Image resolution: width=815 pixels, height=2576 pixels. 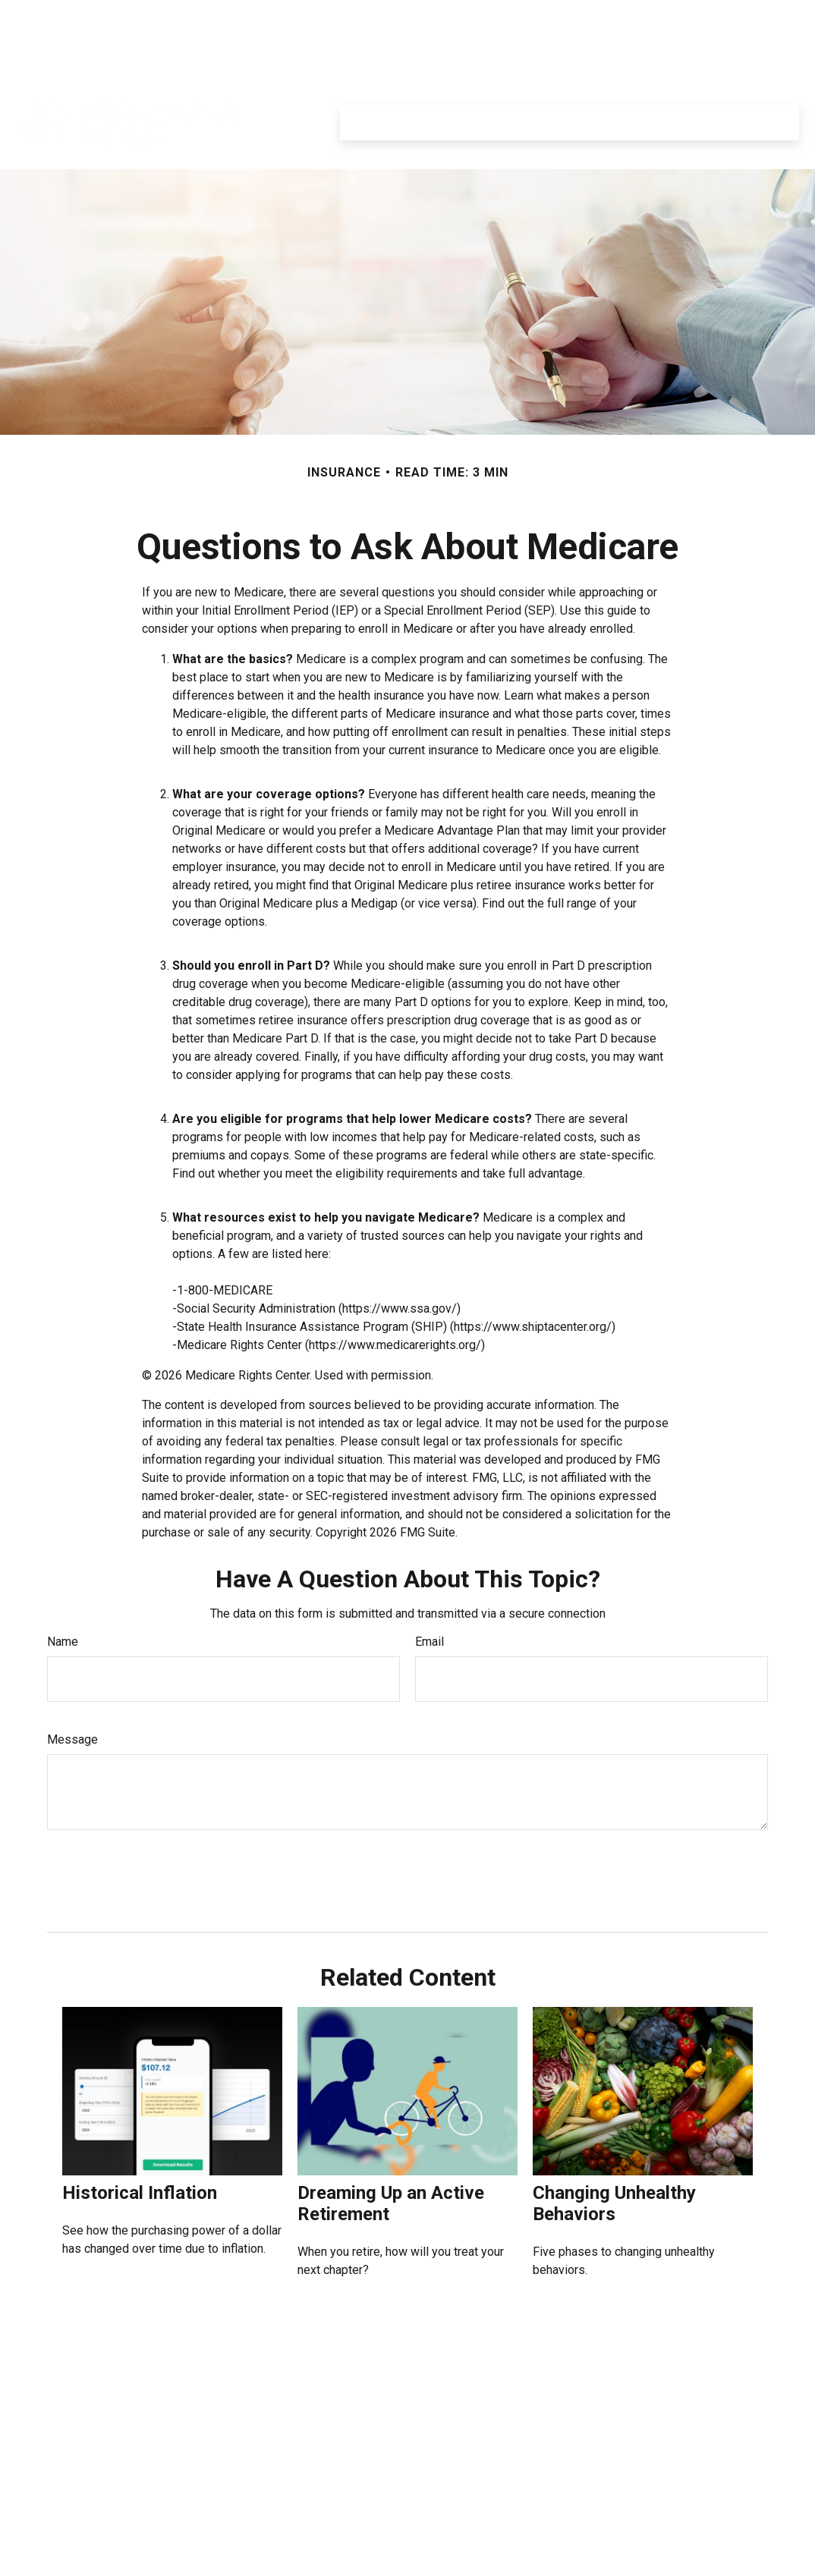 What do you see at coordinates (246, 2562) in the screenshot?
I see `Click here` at bounding box center [246, 2562].